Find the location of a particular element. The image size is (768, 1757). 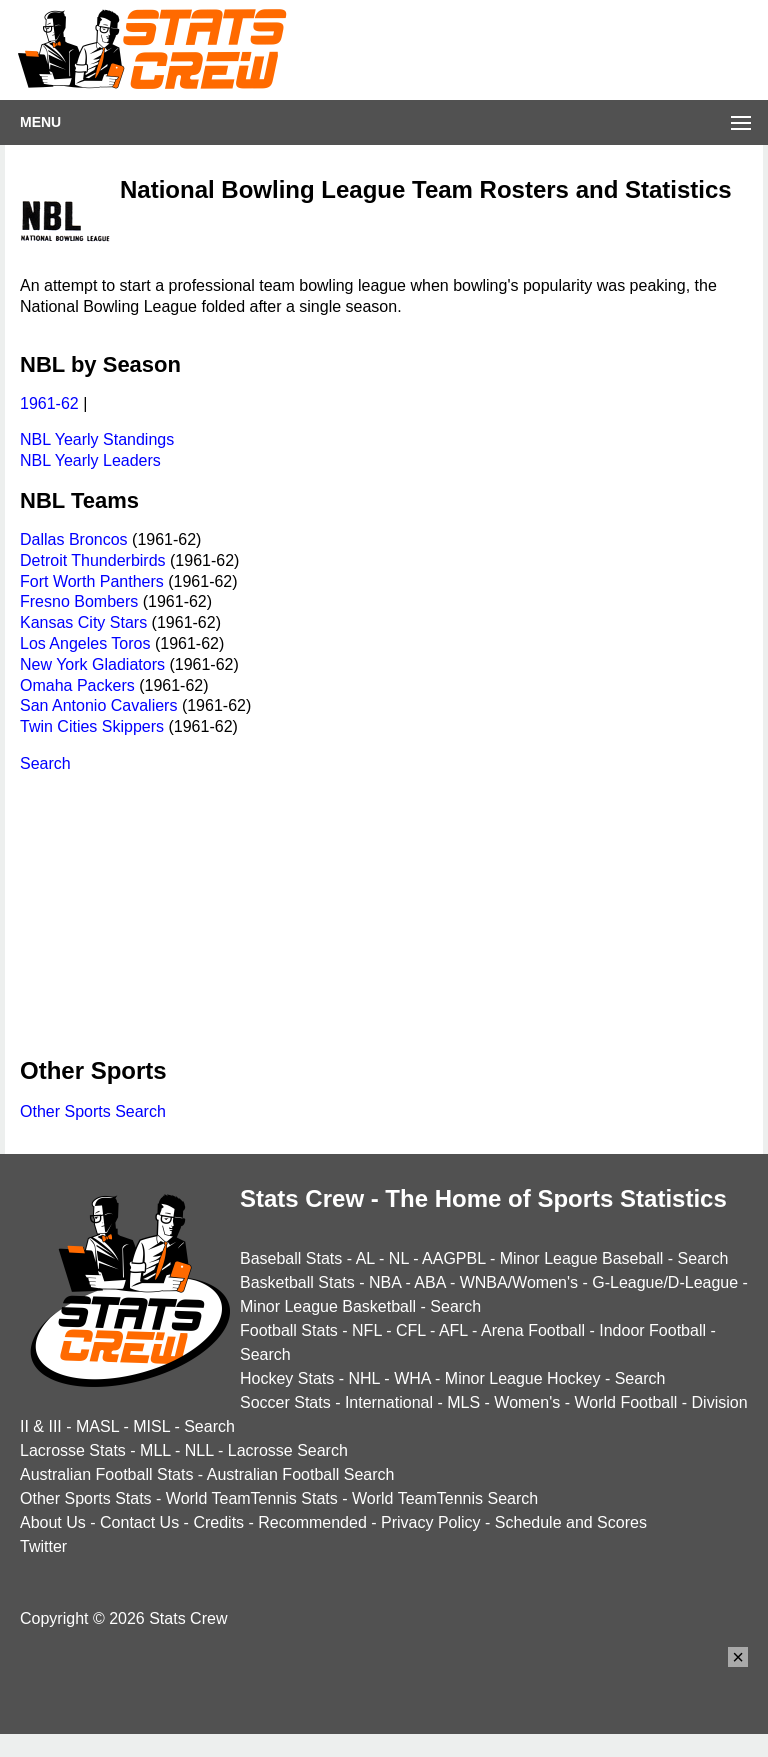

Fresno Bombers is located at coordinates (79, 601).